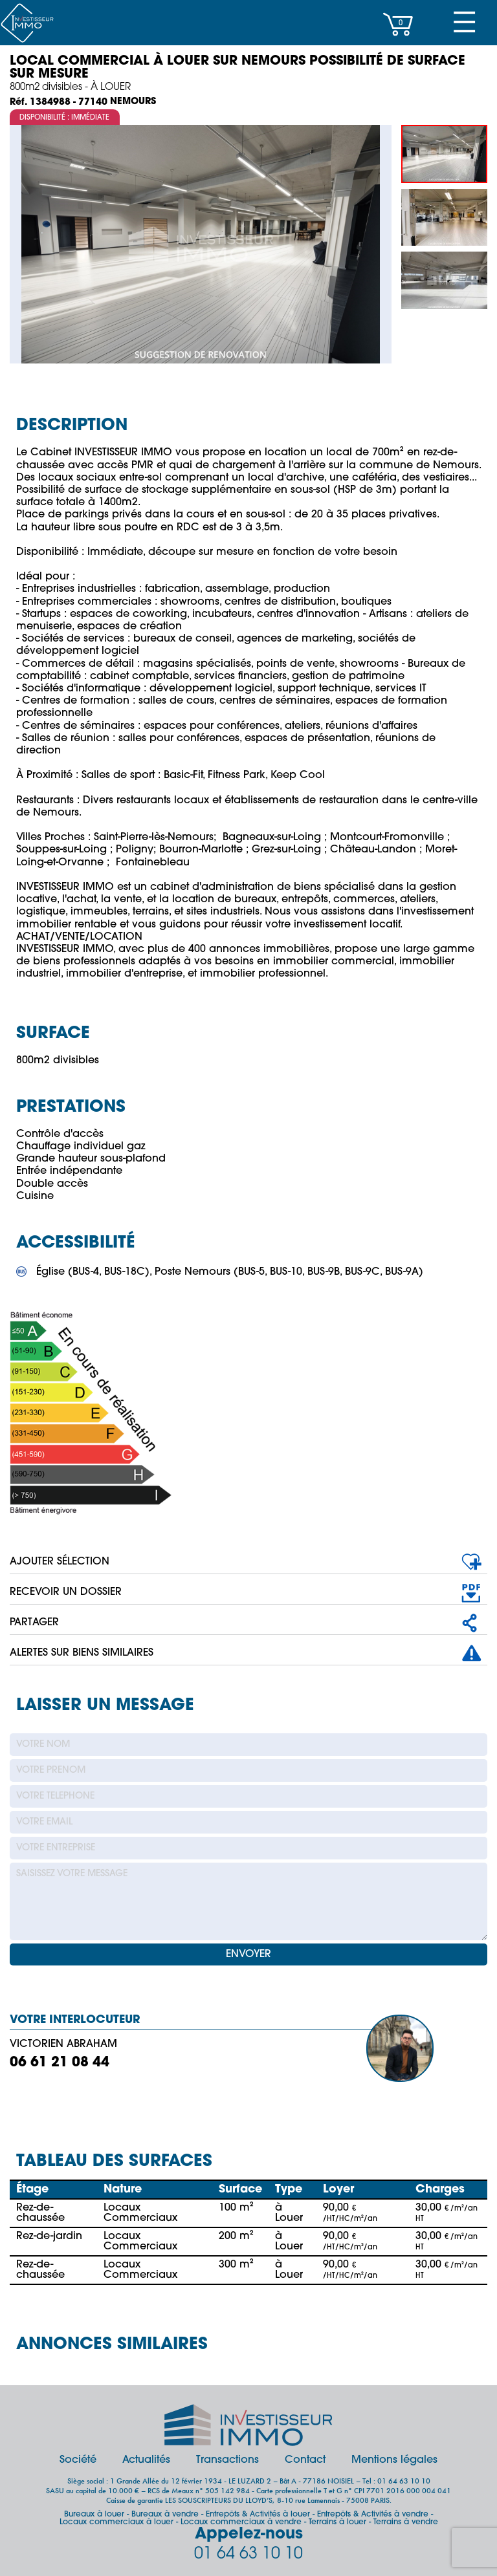 This screenshot has height=2576, width=497. What do you see at coordinates (227, 2460) in the screenshot?
I see `Transactions` at bounding box center [227, 2460].